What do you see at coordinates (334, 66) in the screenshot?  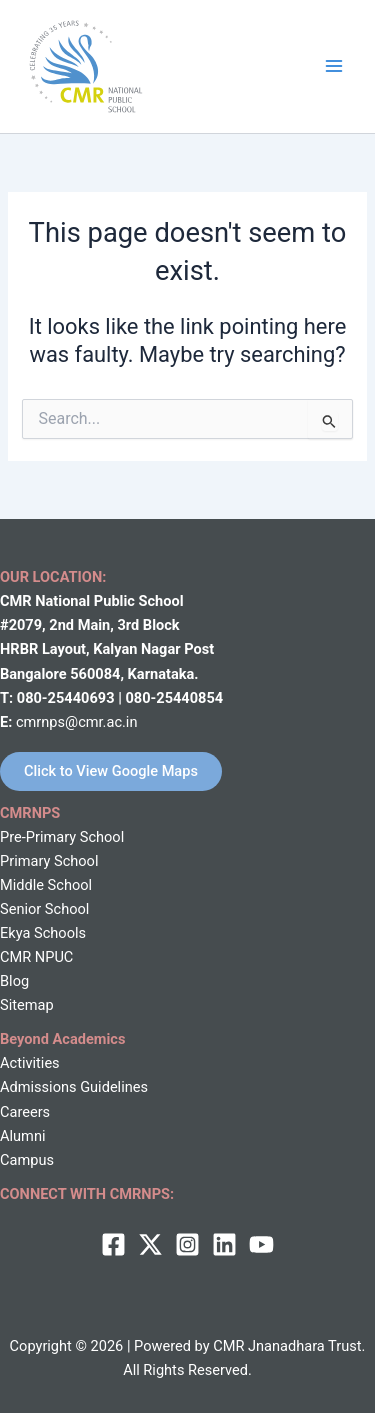 I see `[Main menu toggle]` at bounding box center [334, 66].